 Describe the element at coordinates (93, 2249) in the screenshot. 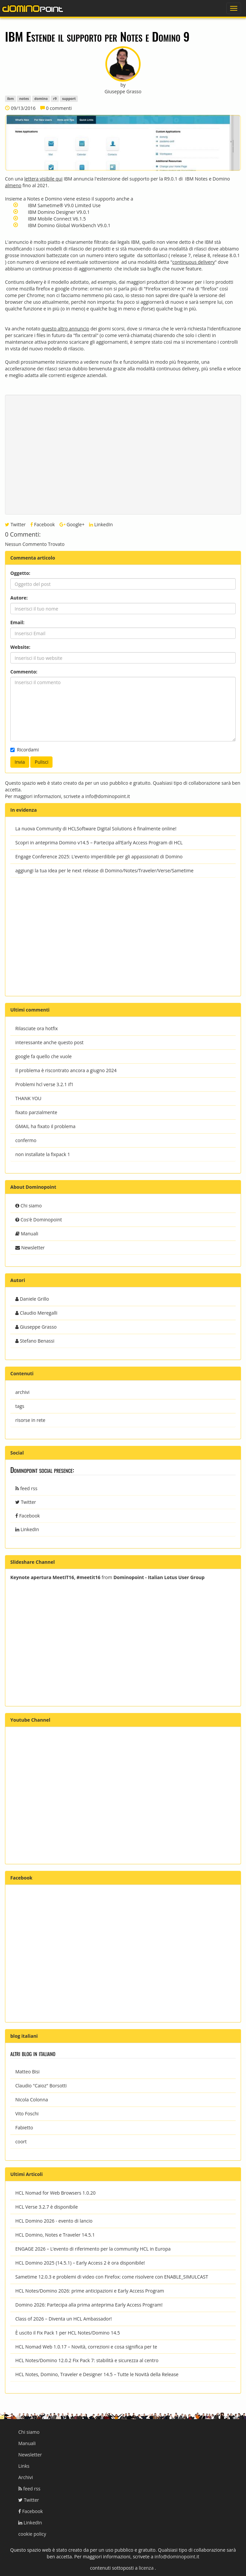

I see `ENGAGE 2026 – L’evento di riferimento per la community HCL in Europa` at that location.